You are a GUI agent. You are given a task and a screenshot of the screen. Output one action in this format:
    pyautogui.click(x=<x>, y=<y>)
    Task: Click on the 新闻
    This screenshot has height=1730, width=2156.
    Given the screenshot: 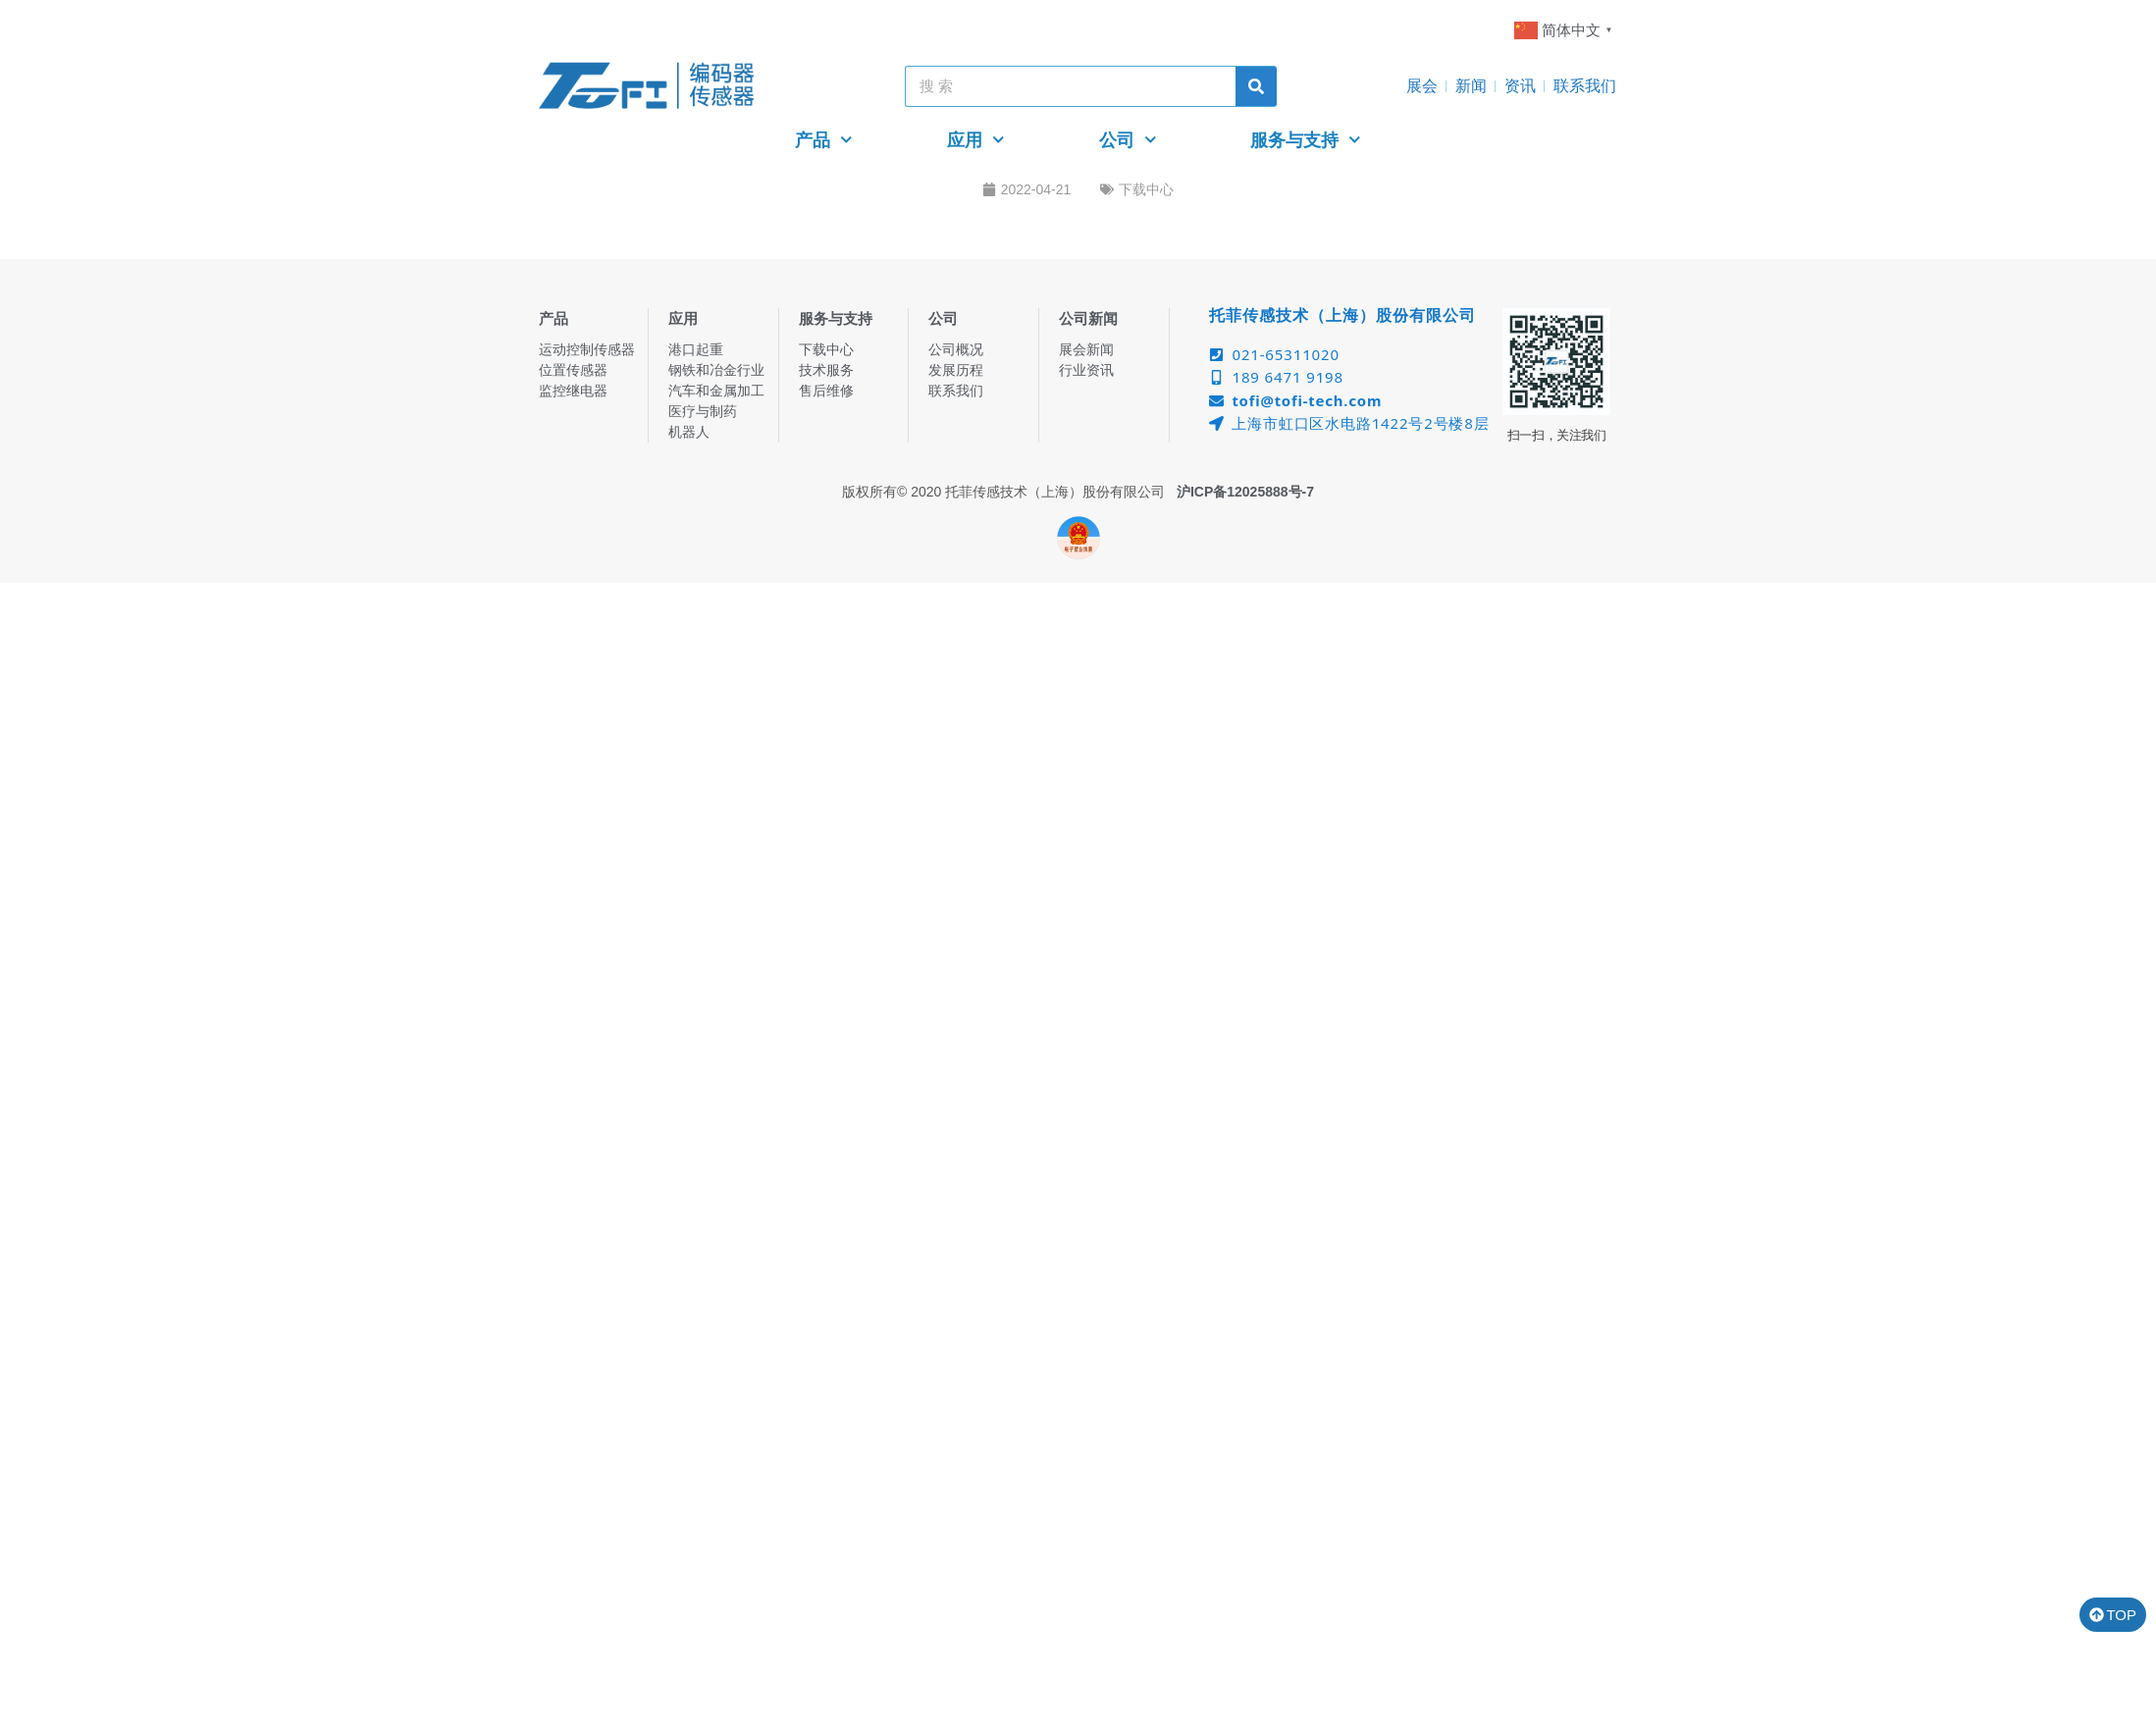 What is the action you would take?
    pyautogui.click(x=1471, y=86)
    